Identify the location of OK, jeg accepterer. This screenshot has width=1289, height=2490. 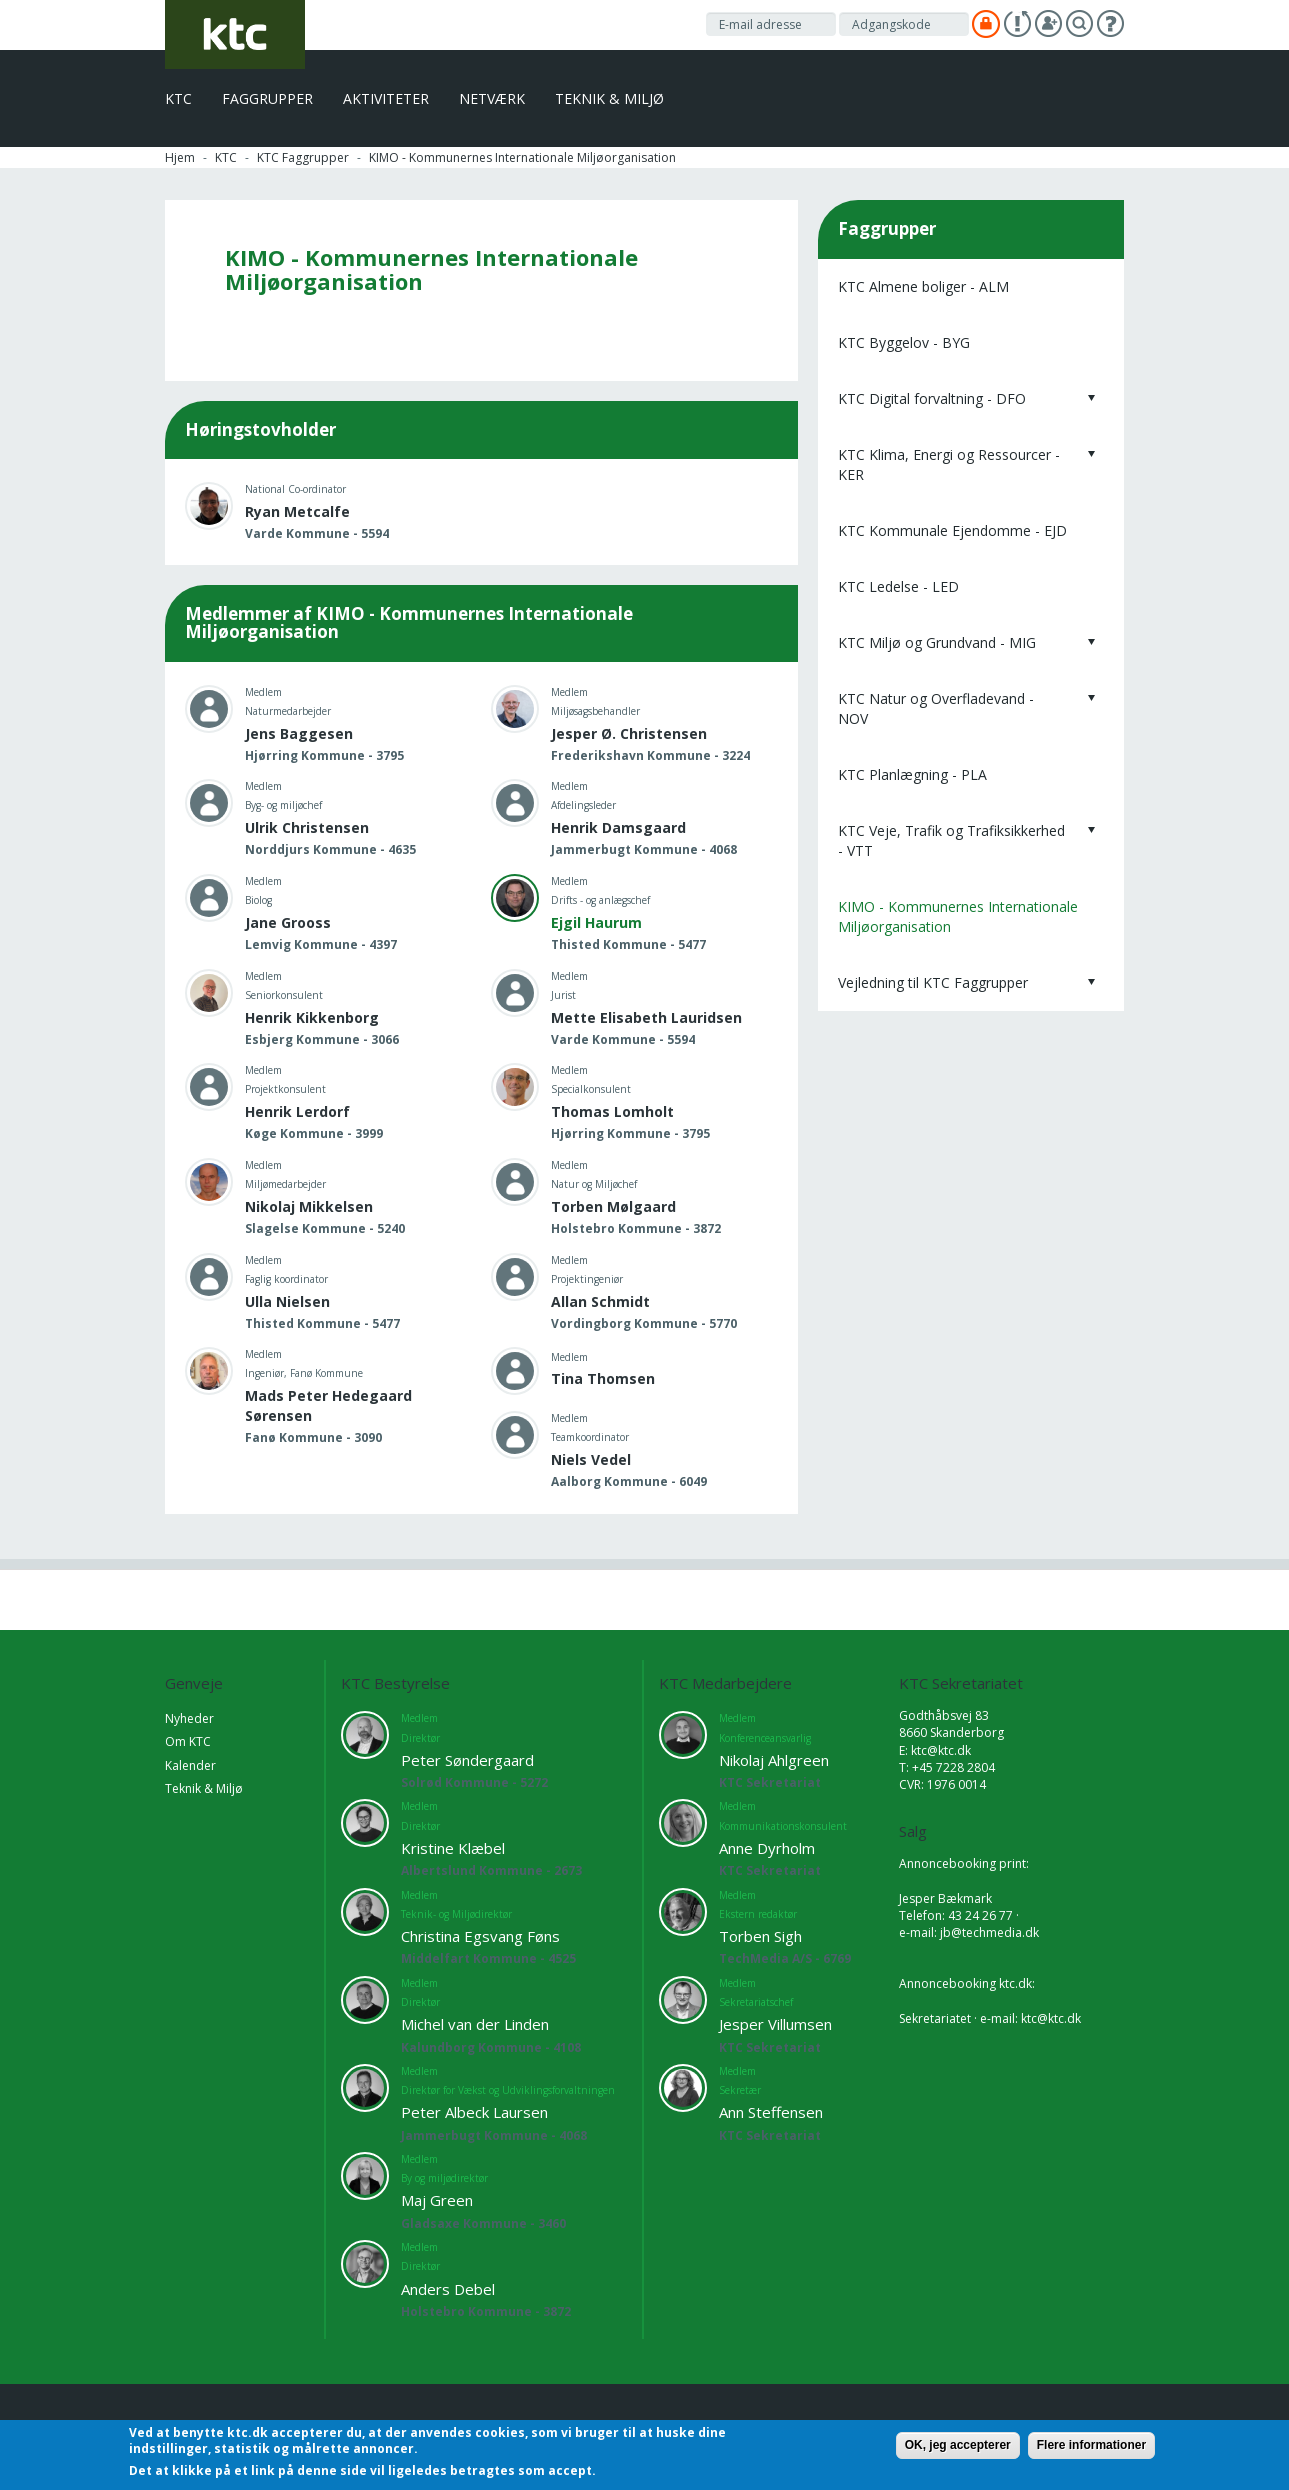
(958, 2445).